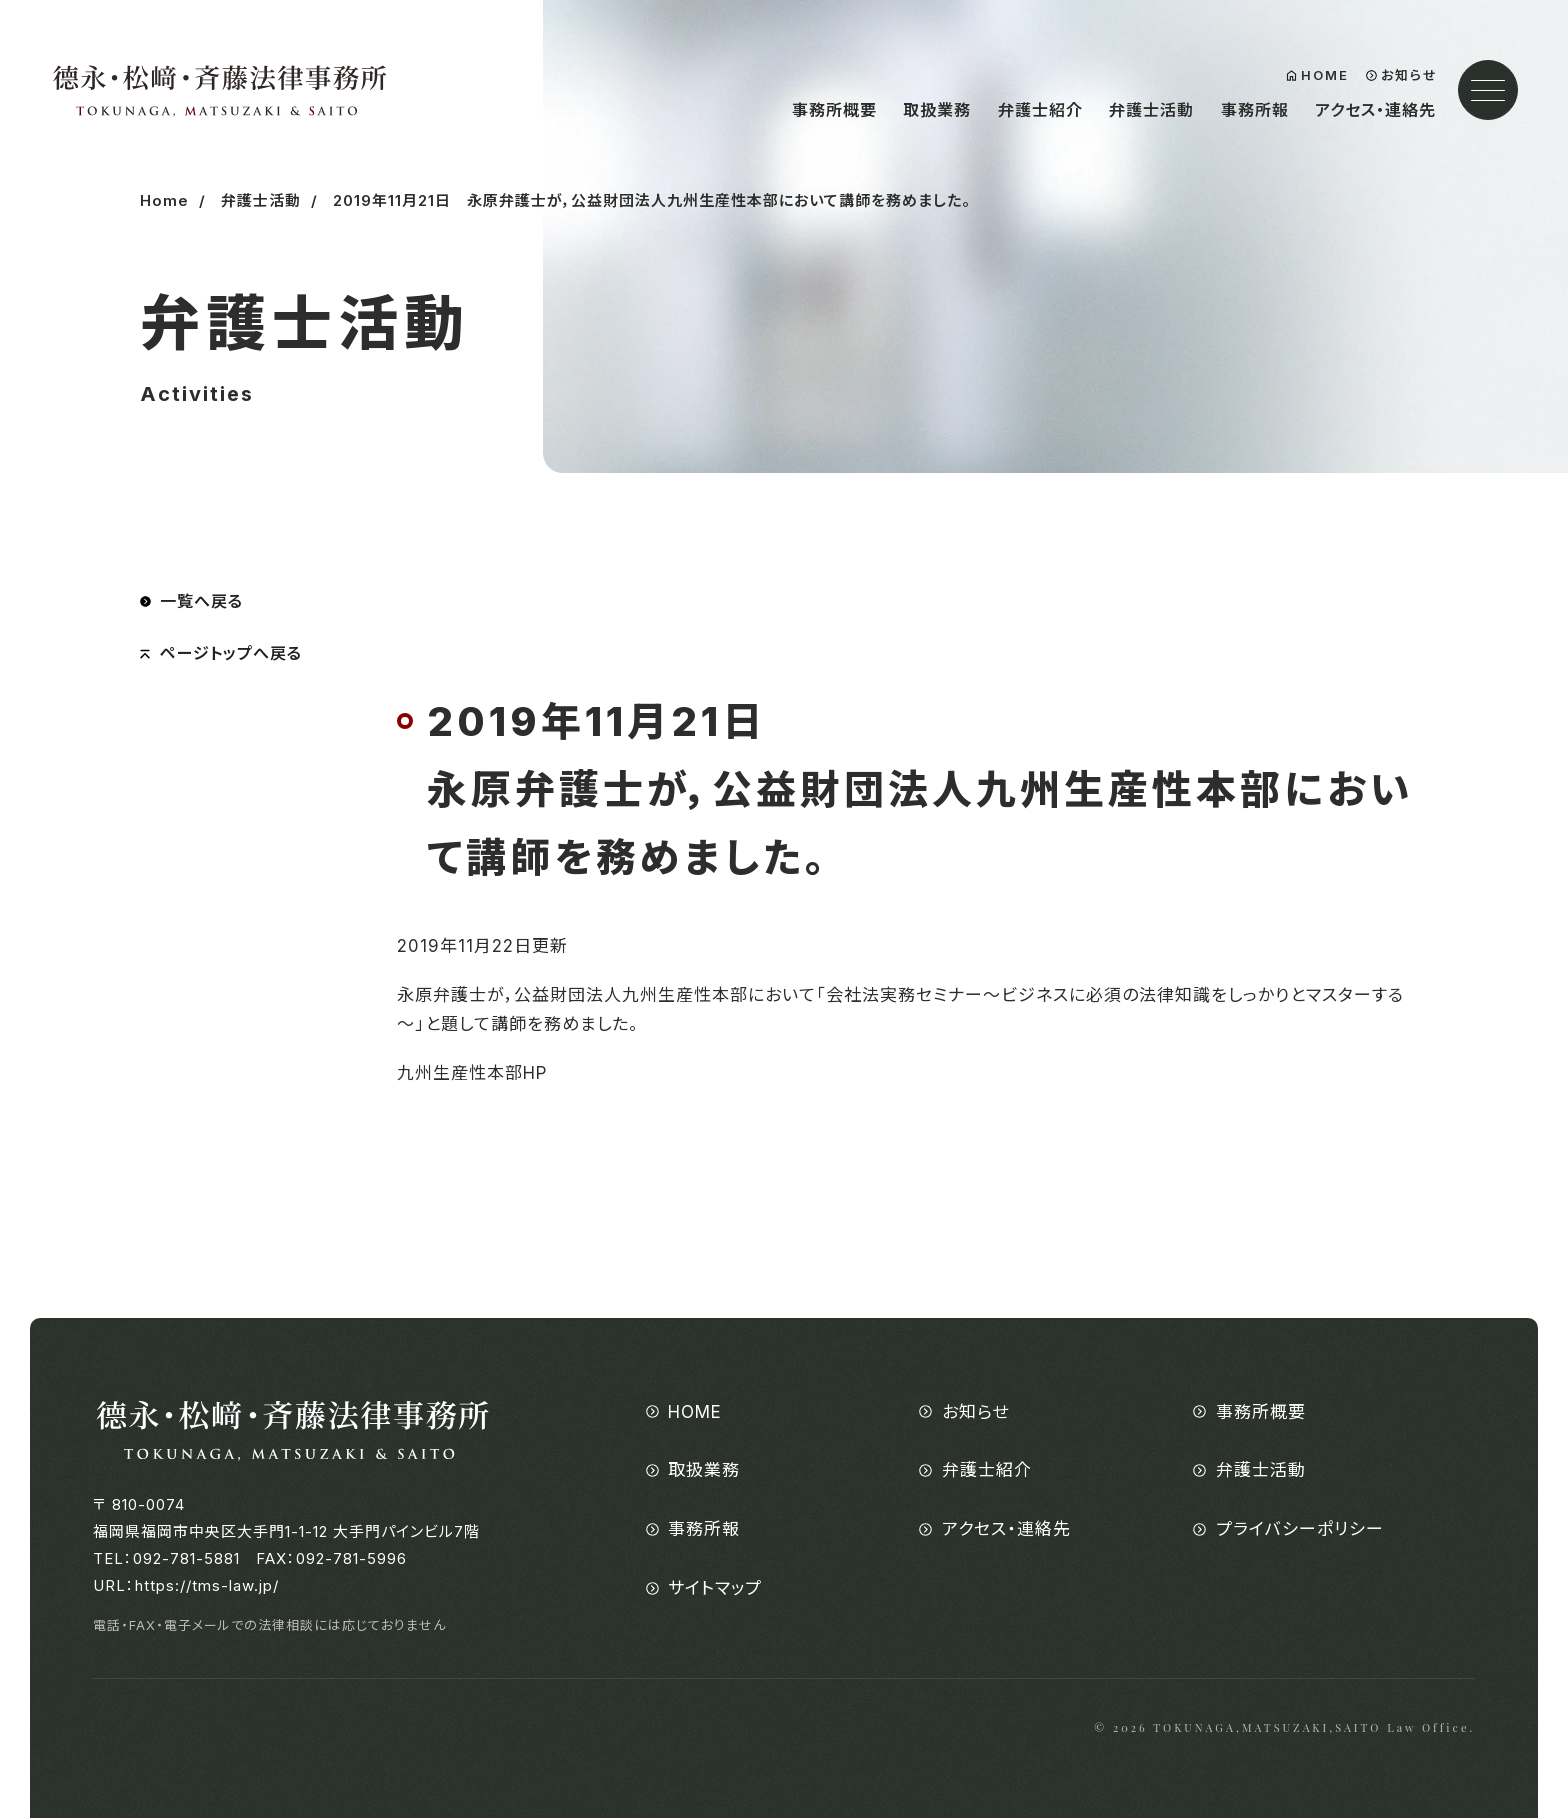 Image resolution: width=1568 pixels, height=1818 pixels. I want to click on 事務所概要, so click(834, 110).